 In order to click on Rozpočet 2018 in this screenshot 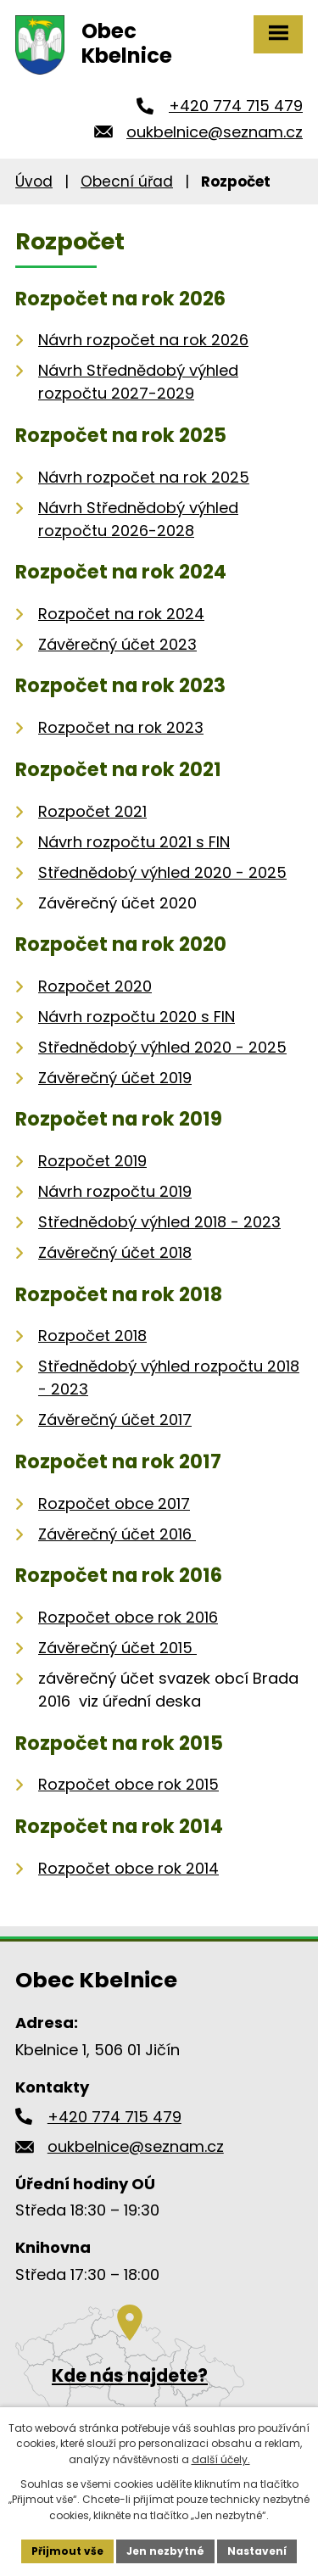, I will do `click(92, 1335)`.